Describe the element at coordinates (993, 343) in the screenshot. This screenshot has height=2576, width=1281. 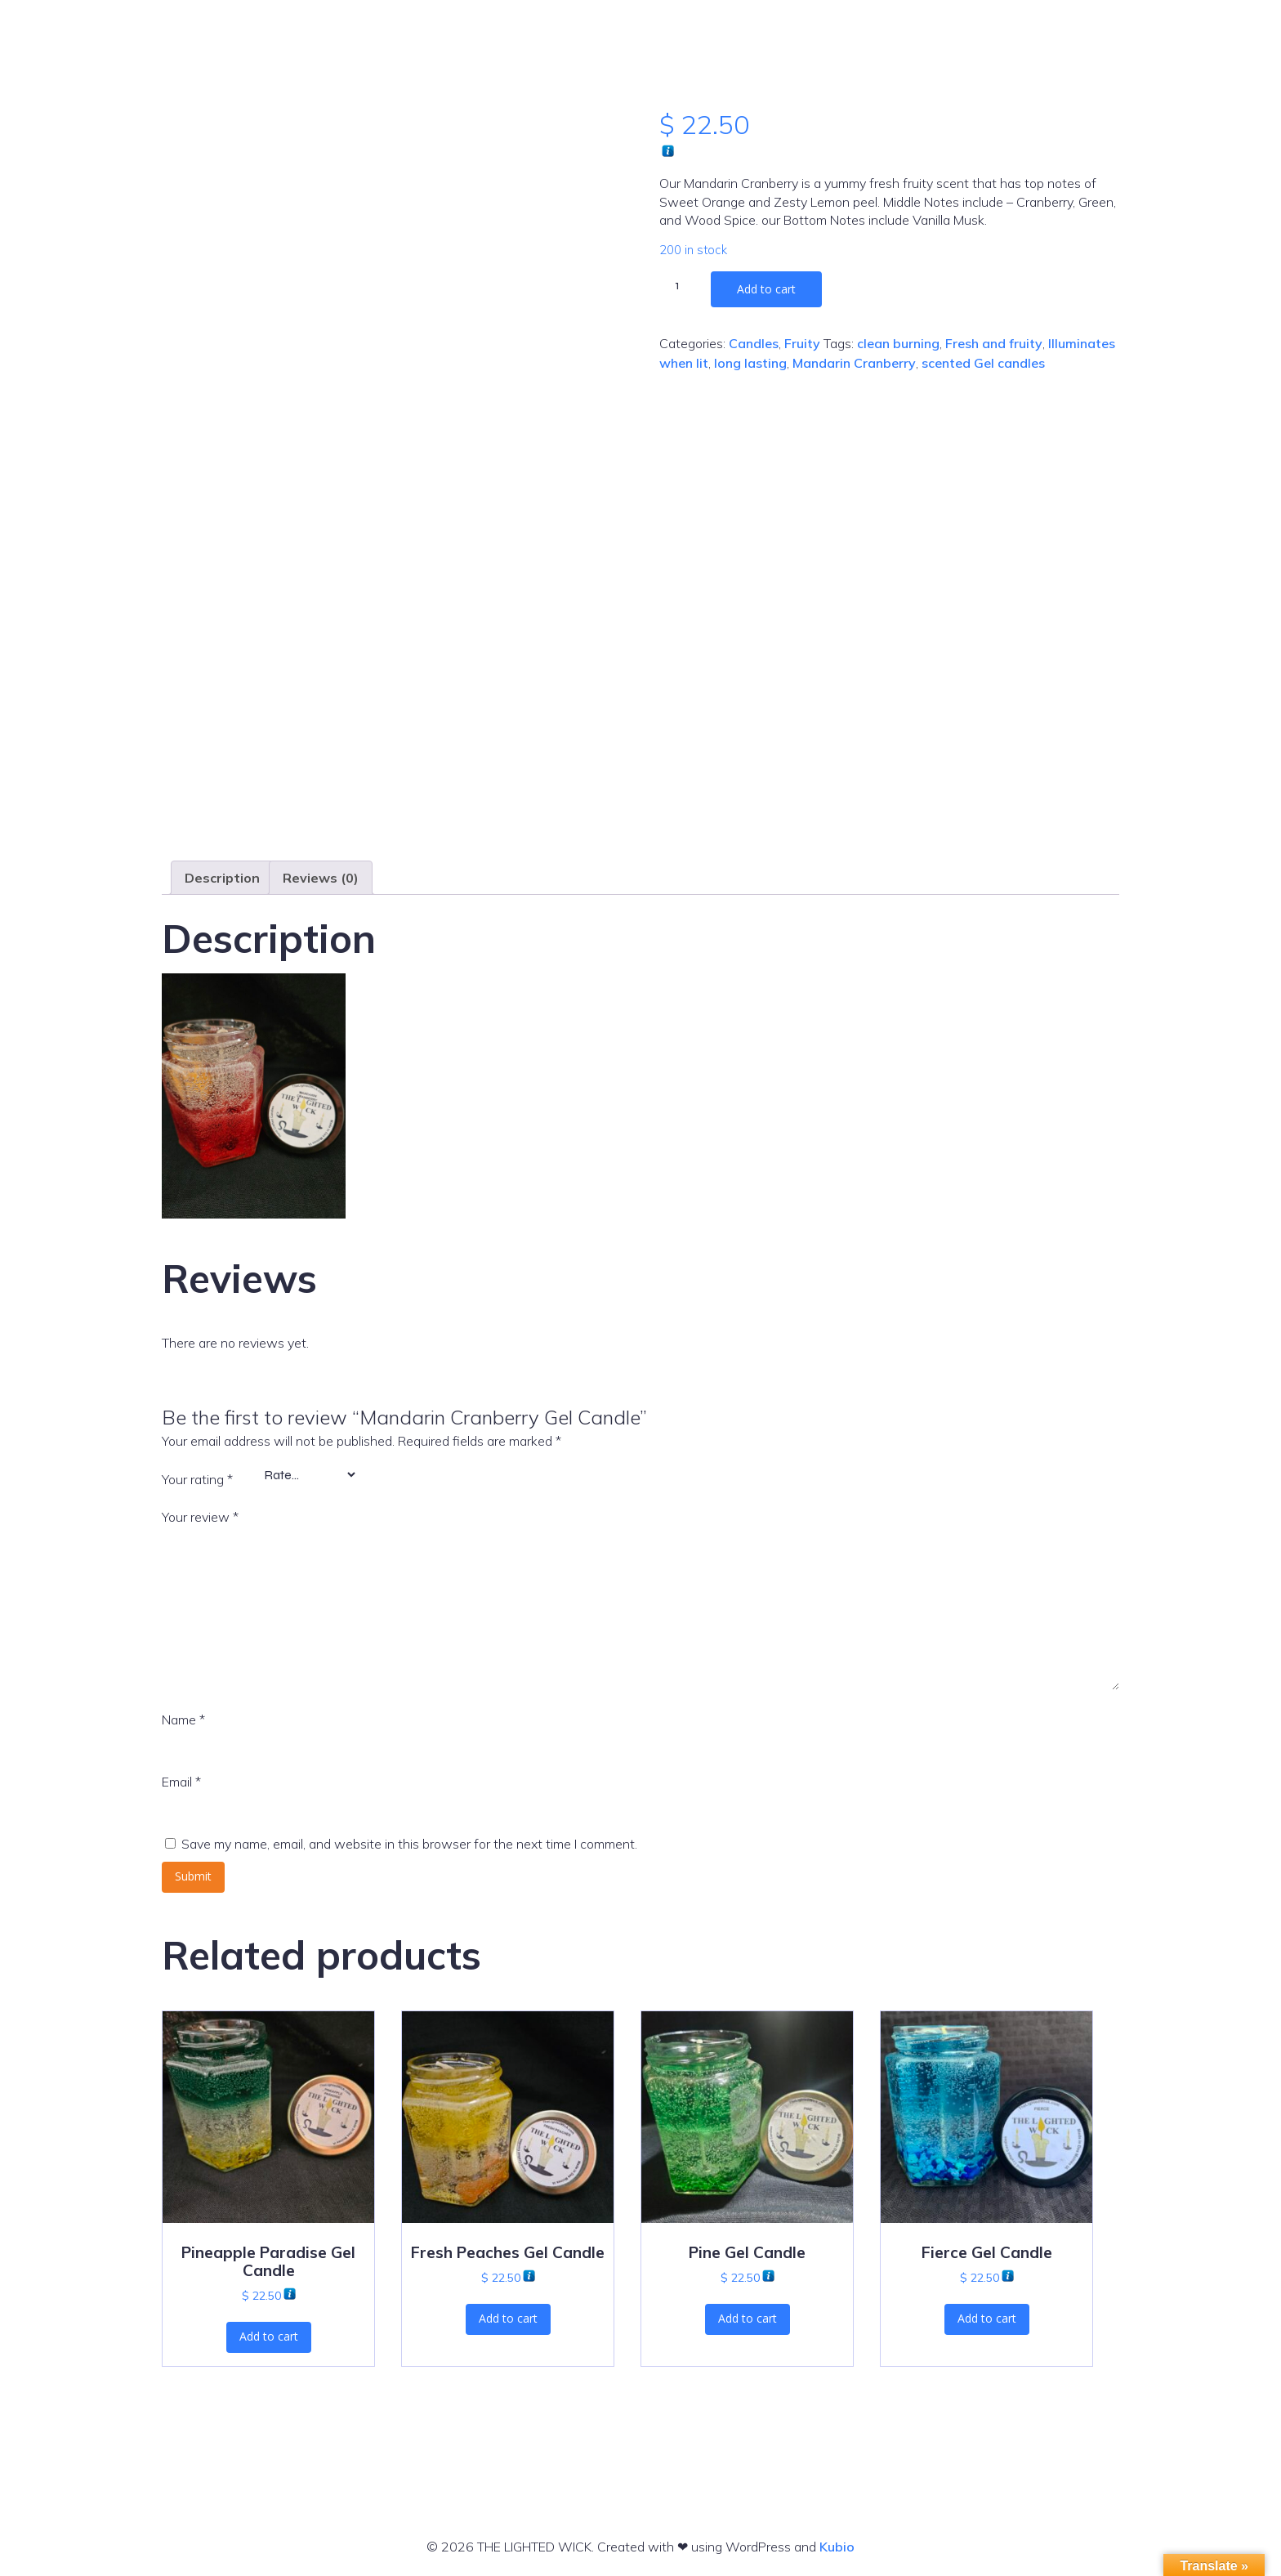
I see `Fresh and fruity` at that location.